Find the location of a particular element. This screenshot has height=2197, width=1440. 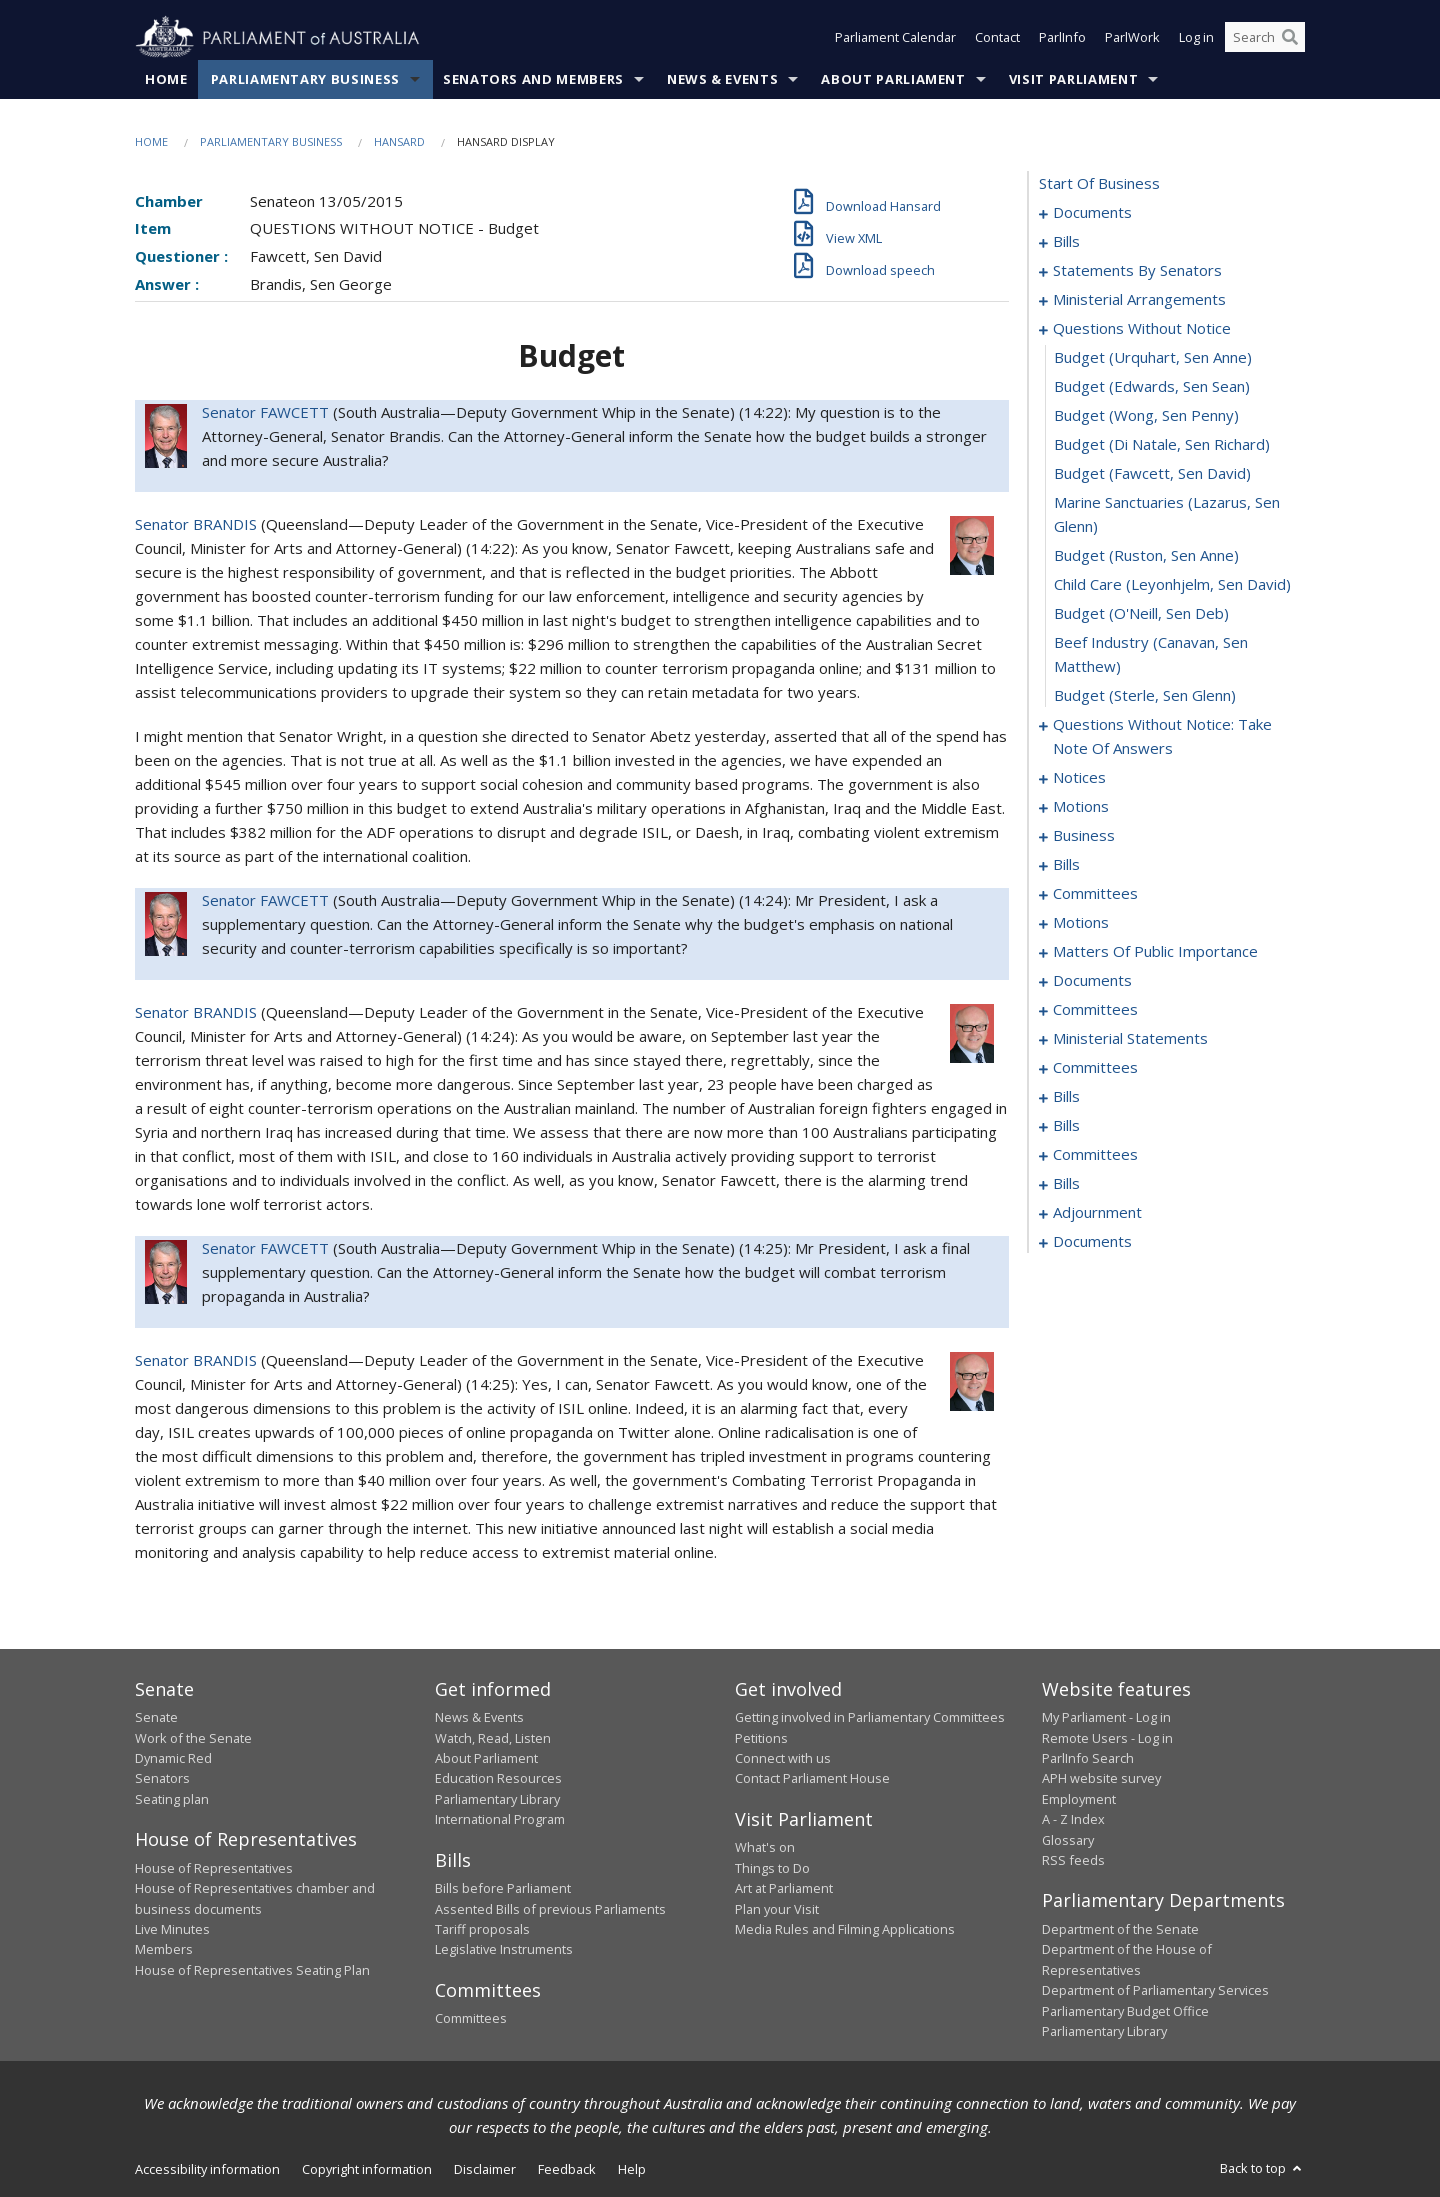

adjournment [0263] is located at coordinates (1097, 1213).